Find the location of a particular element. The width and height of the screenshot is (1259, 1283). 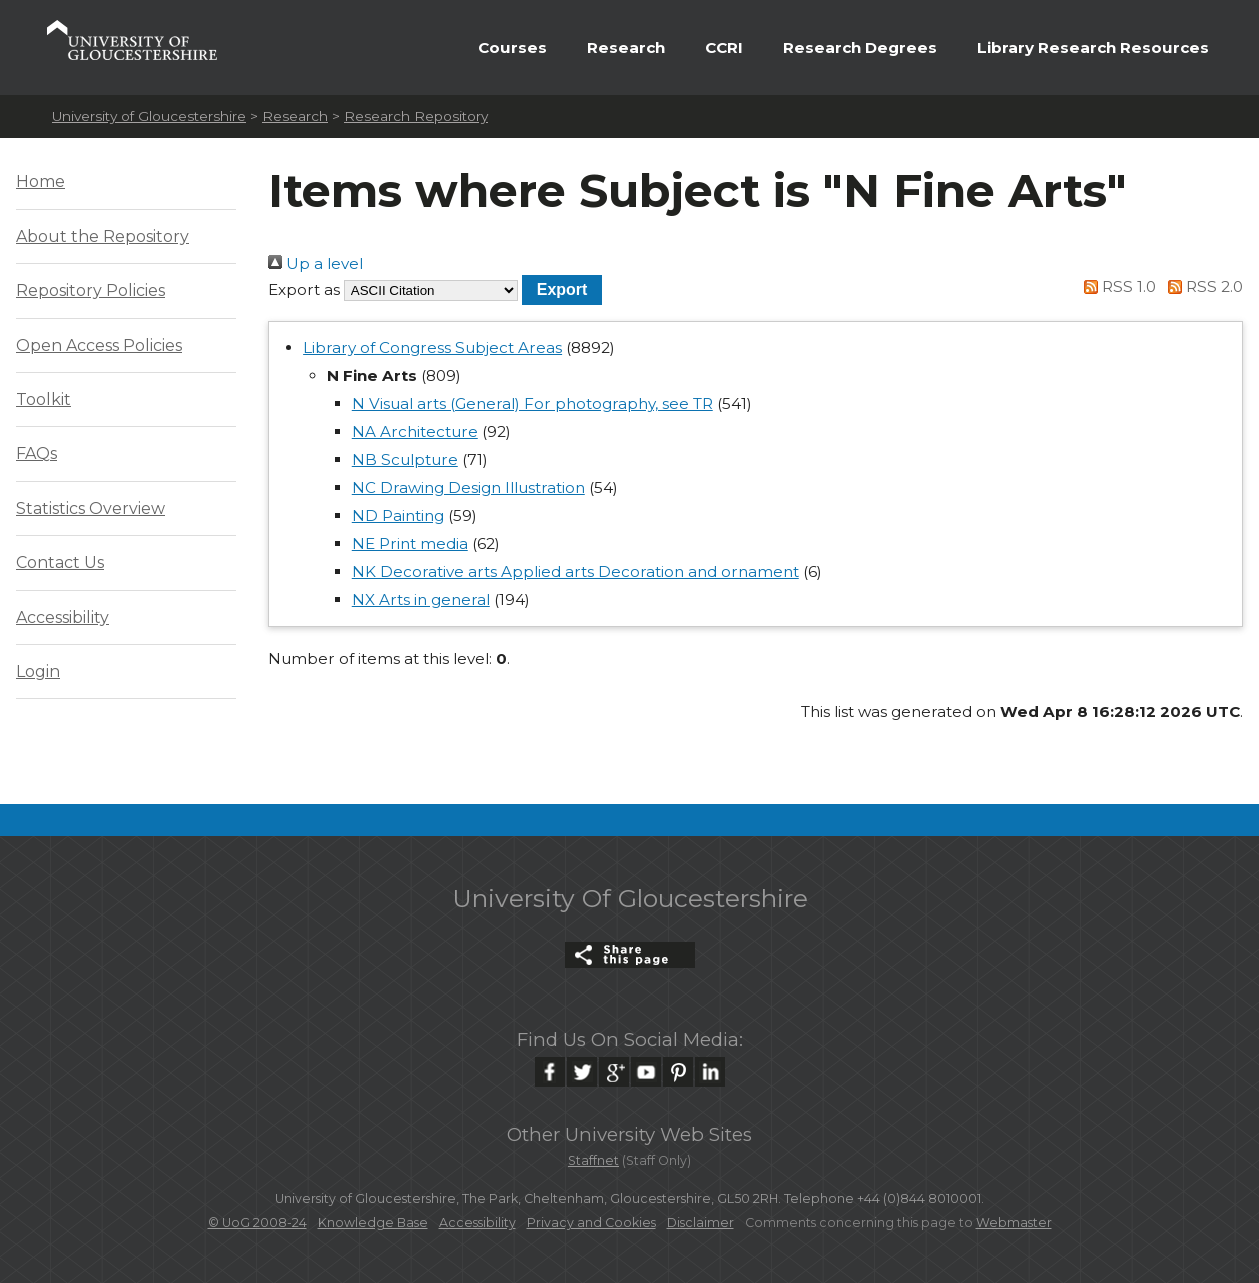

Toolkit is located at coordinates (43, 399).